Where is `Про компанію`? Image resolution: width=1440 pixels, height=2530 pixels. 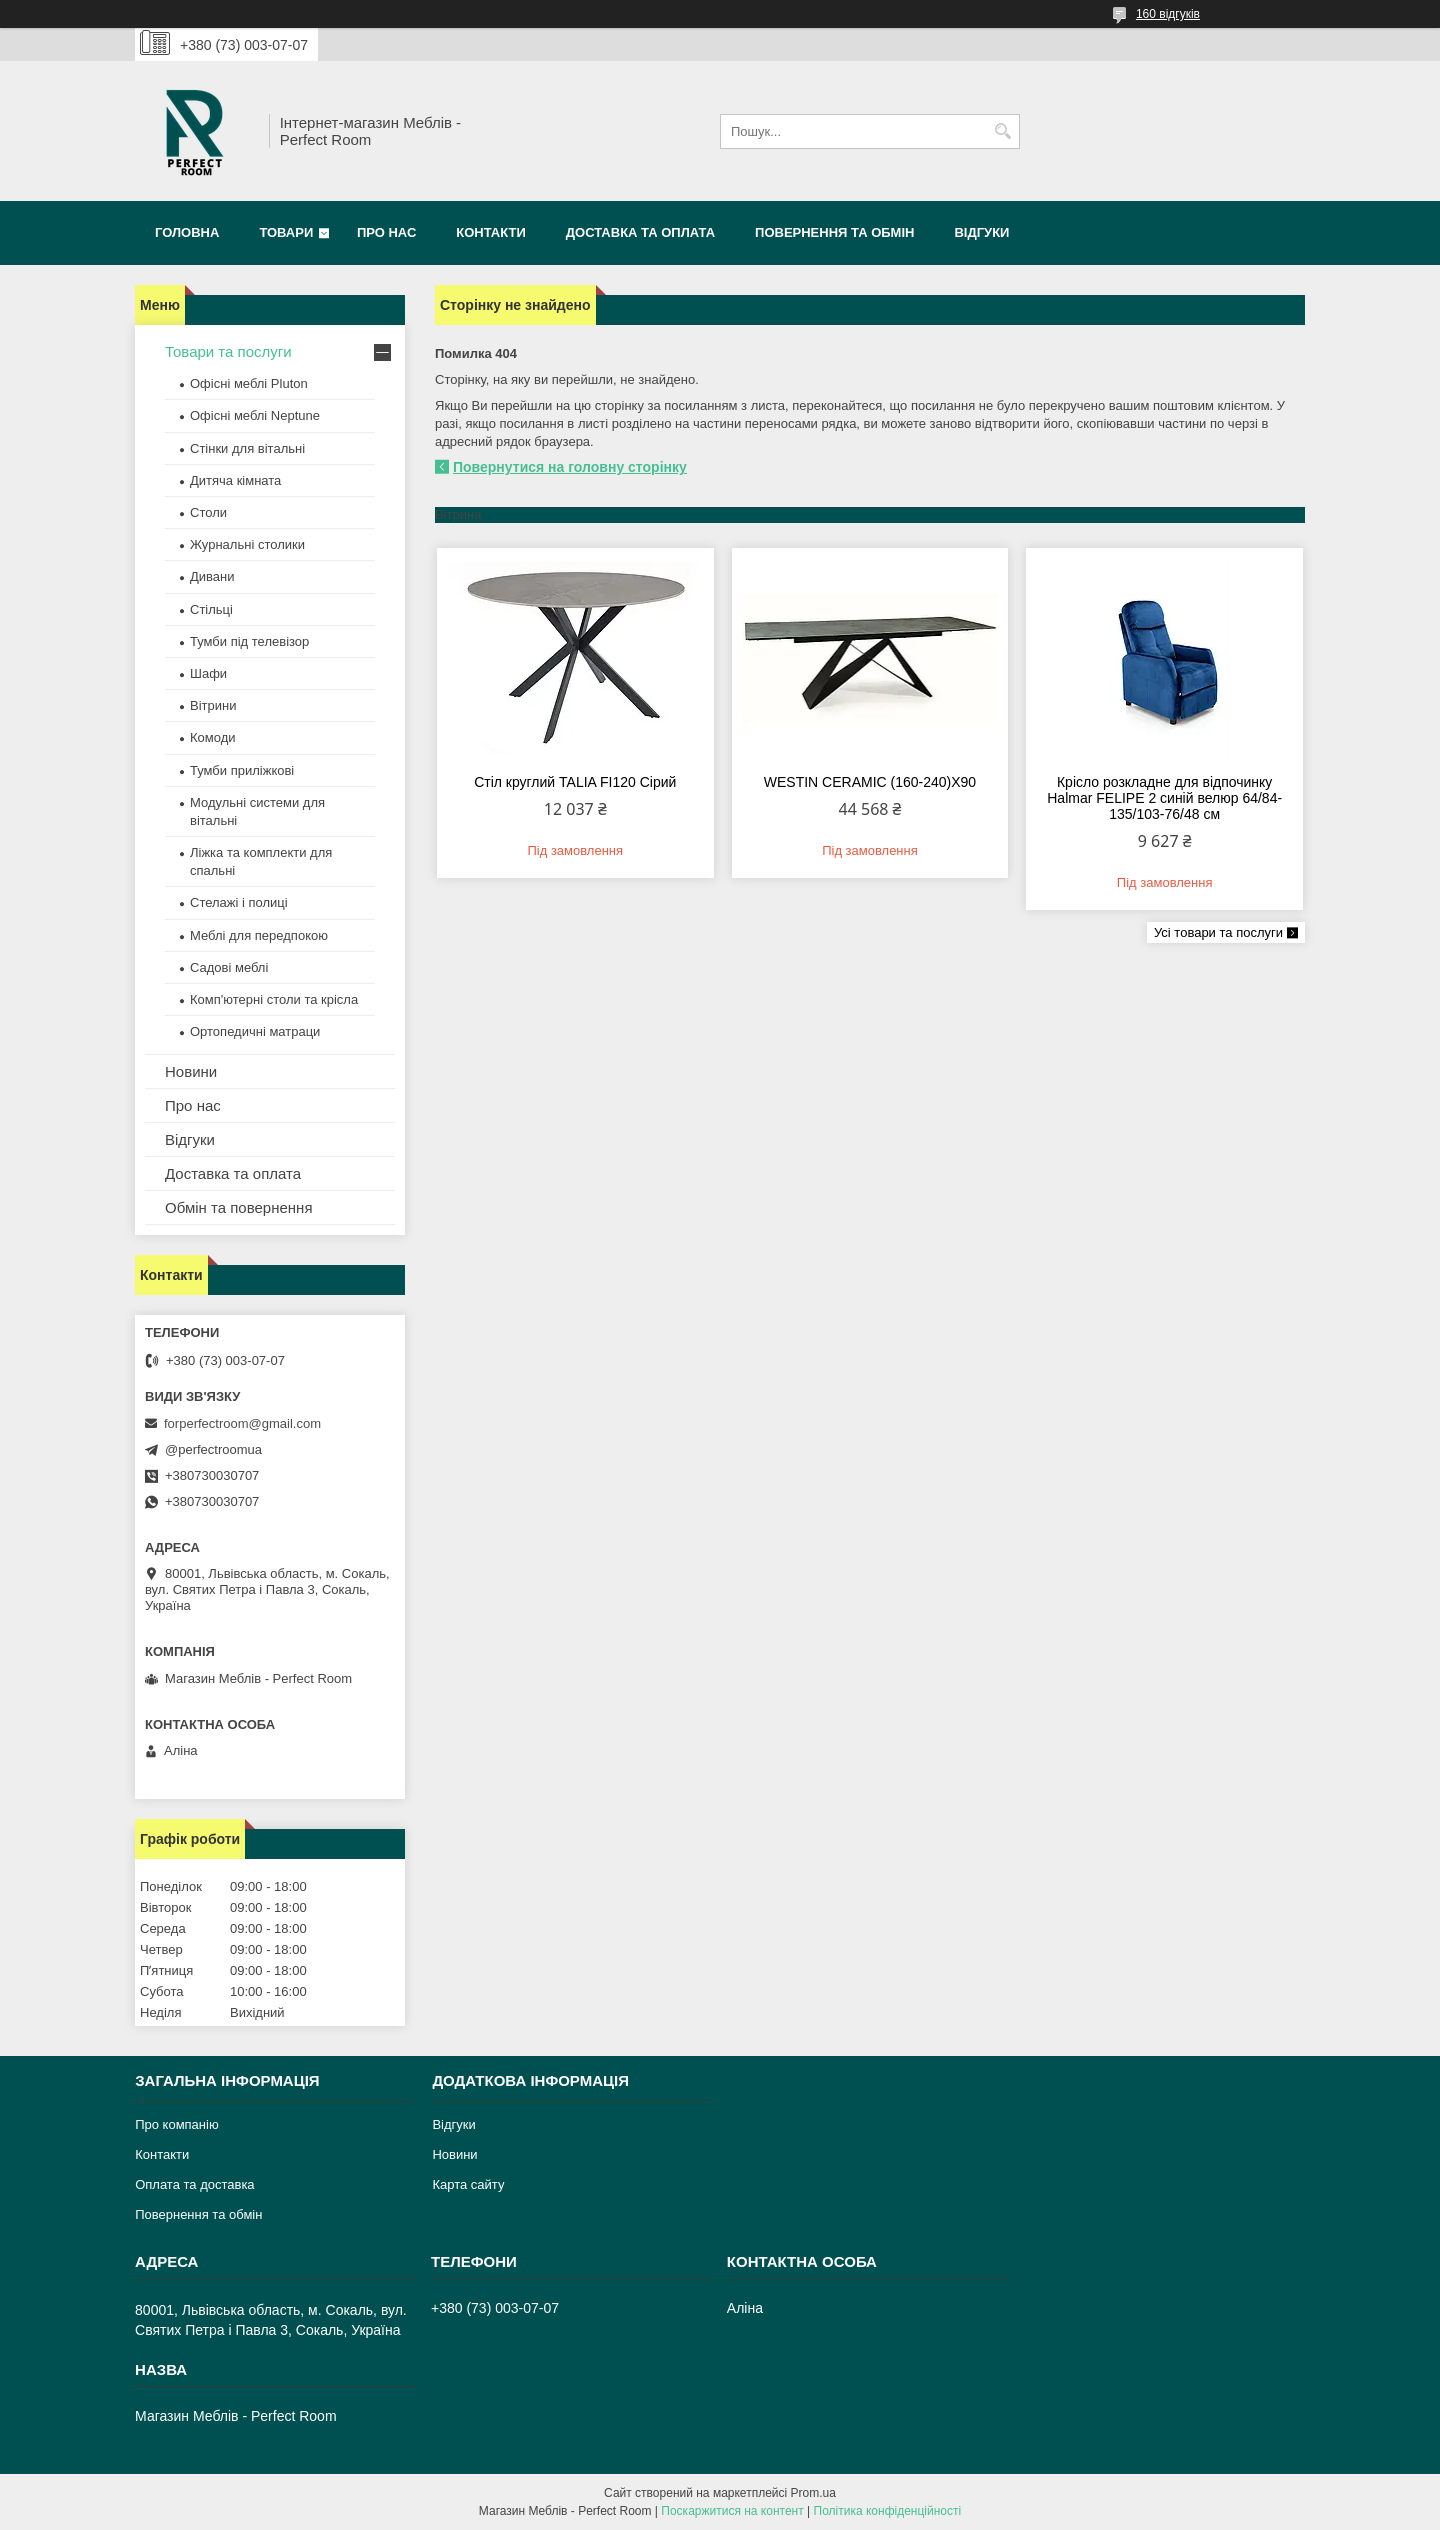 Про компанію is located at coordinates (177, 2124).